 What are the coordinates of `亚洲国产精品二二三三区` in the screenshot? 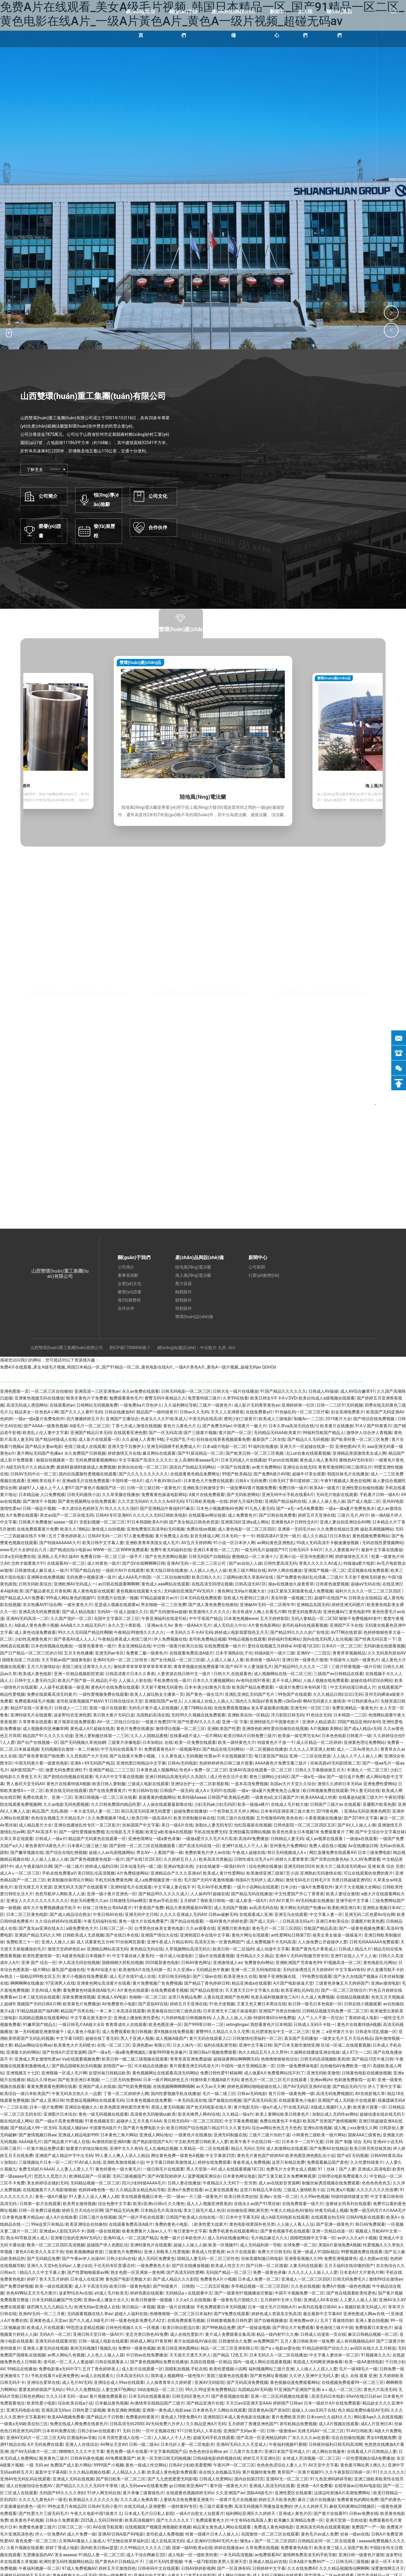 It's located at (111, 1769).